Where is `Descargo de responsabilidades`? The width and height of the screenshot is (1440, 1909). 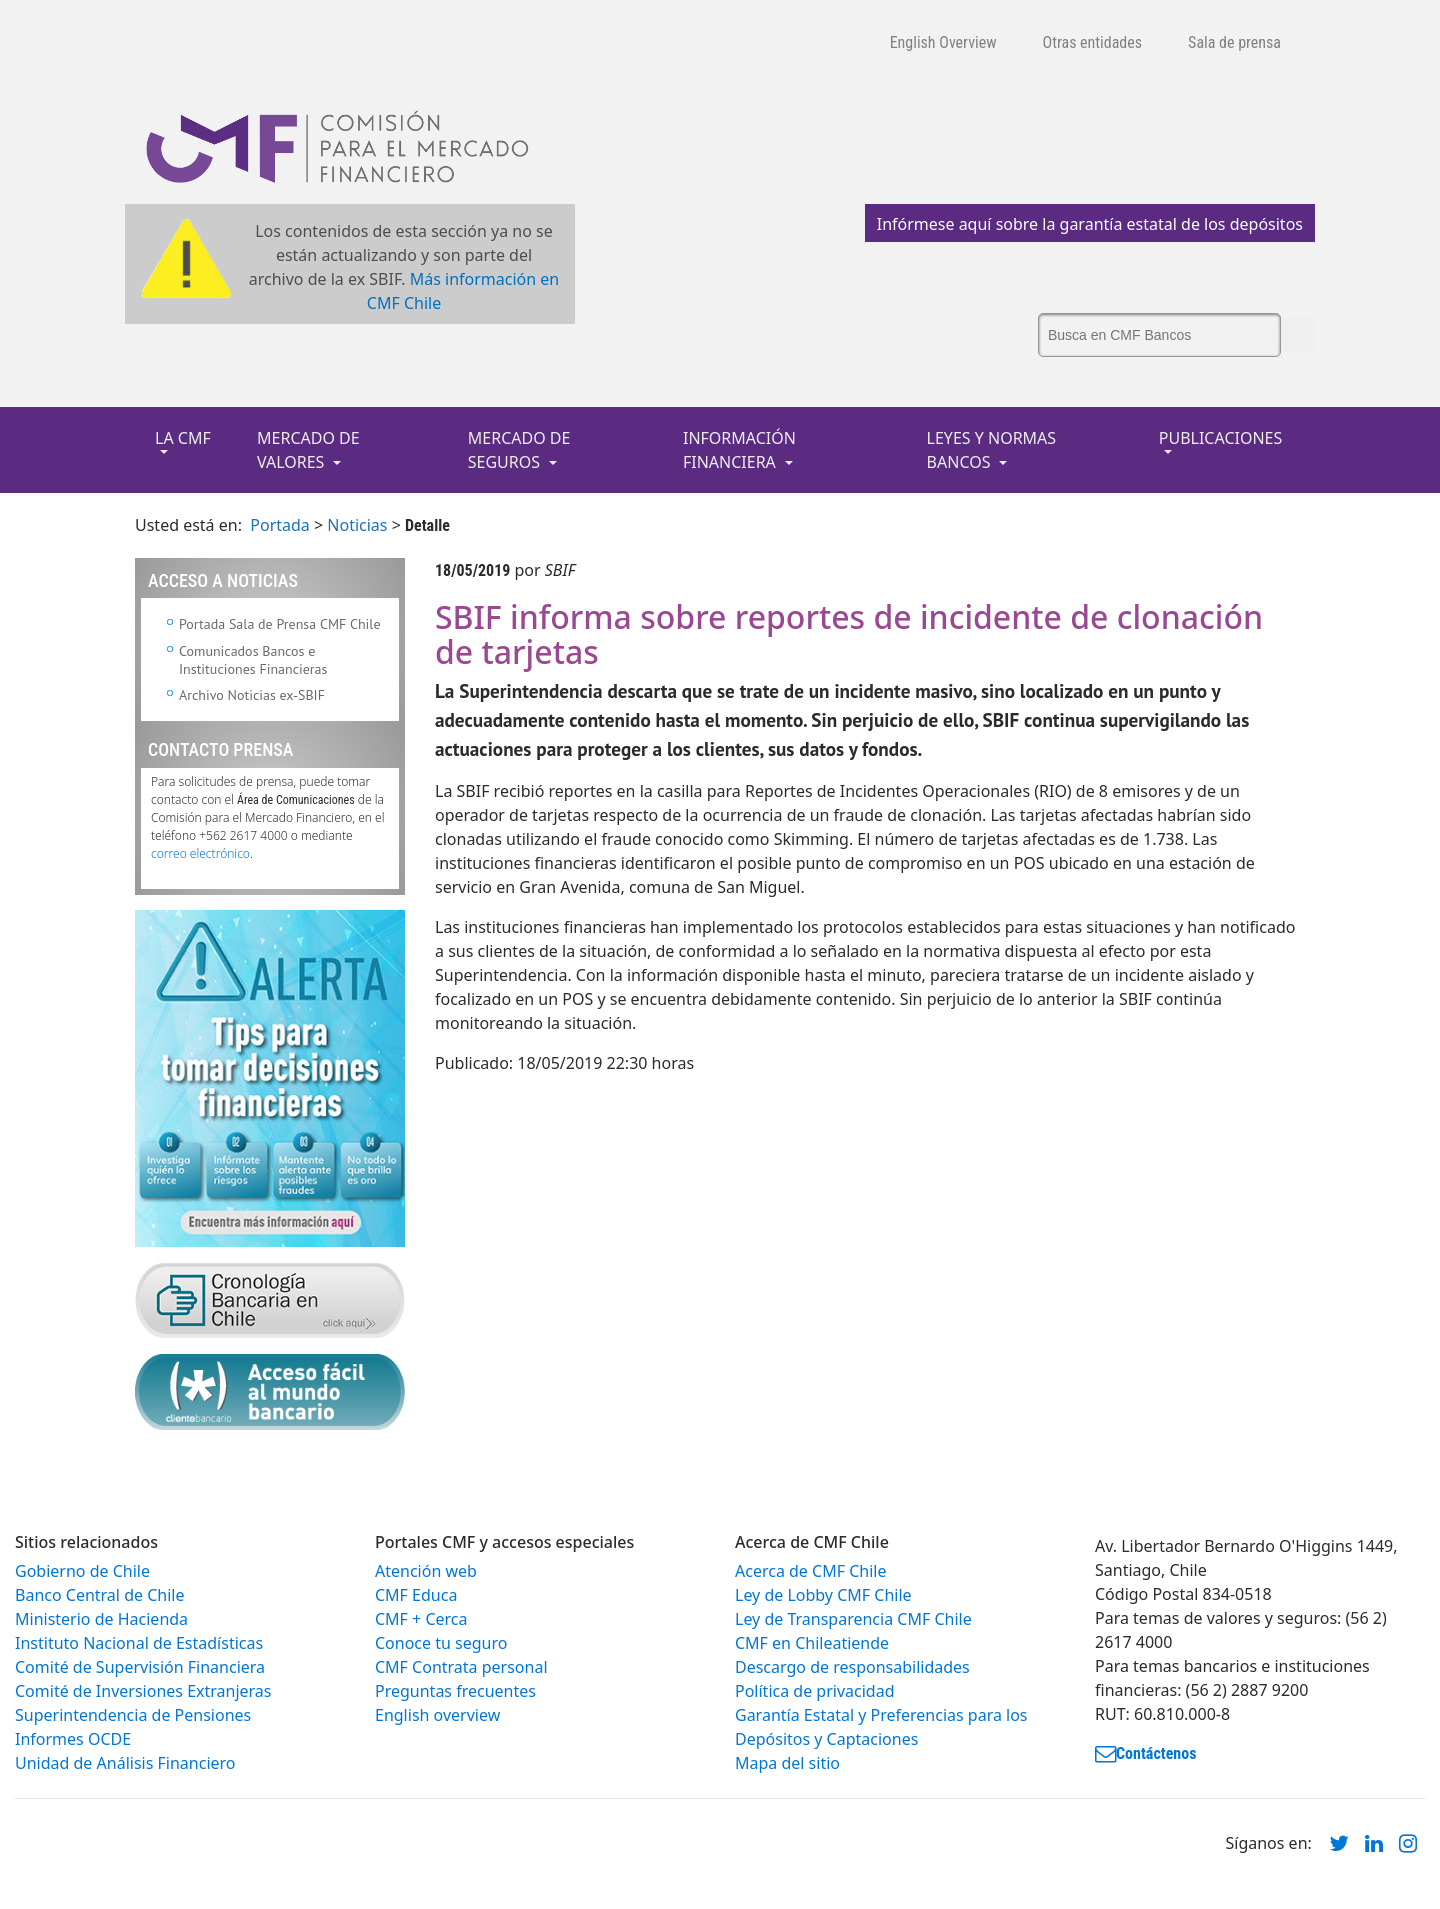
Descargo de responsabilidades is located at coordinates (852, 1667).